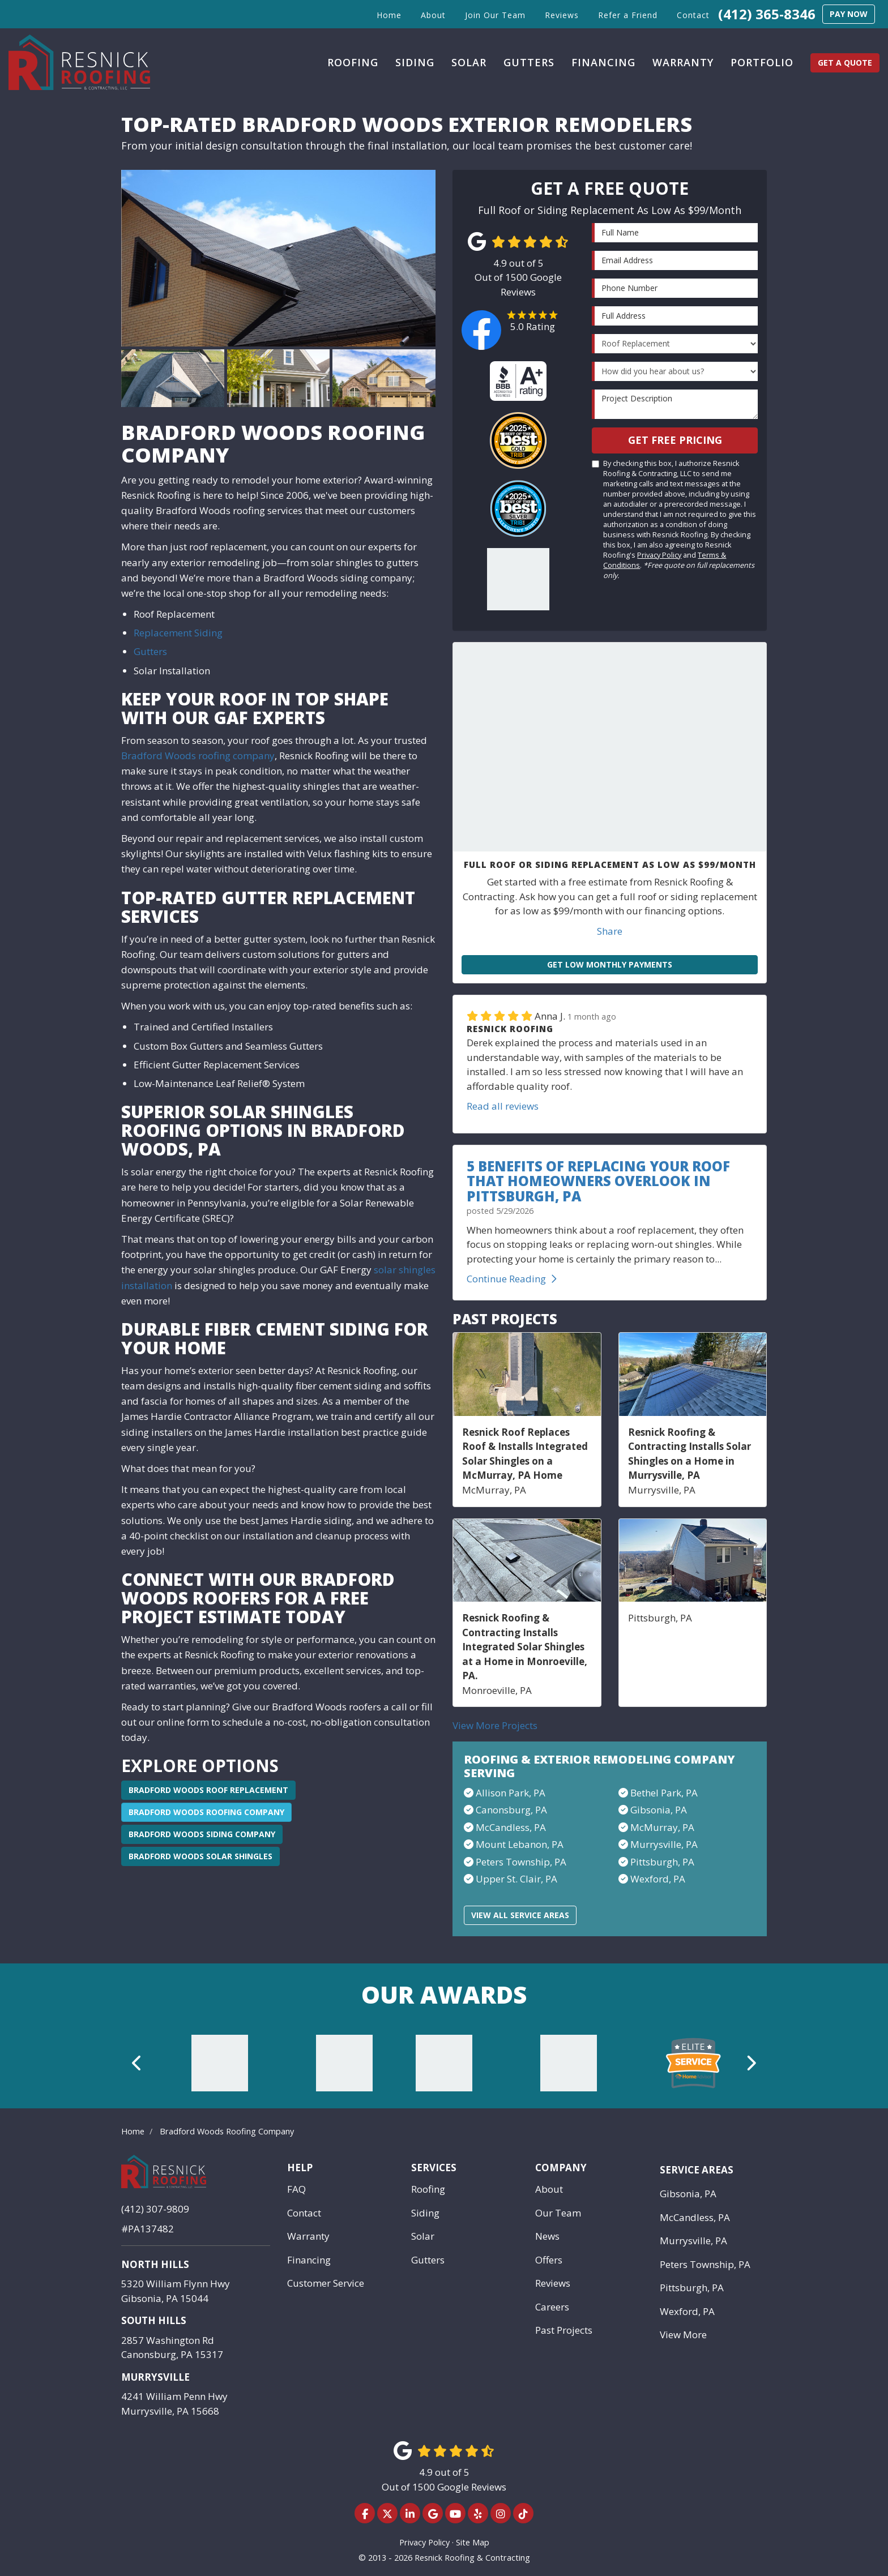  I want to click on Privacy Policy, so click(659, 555).